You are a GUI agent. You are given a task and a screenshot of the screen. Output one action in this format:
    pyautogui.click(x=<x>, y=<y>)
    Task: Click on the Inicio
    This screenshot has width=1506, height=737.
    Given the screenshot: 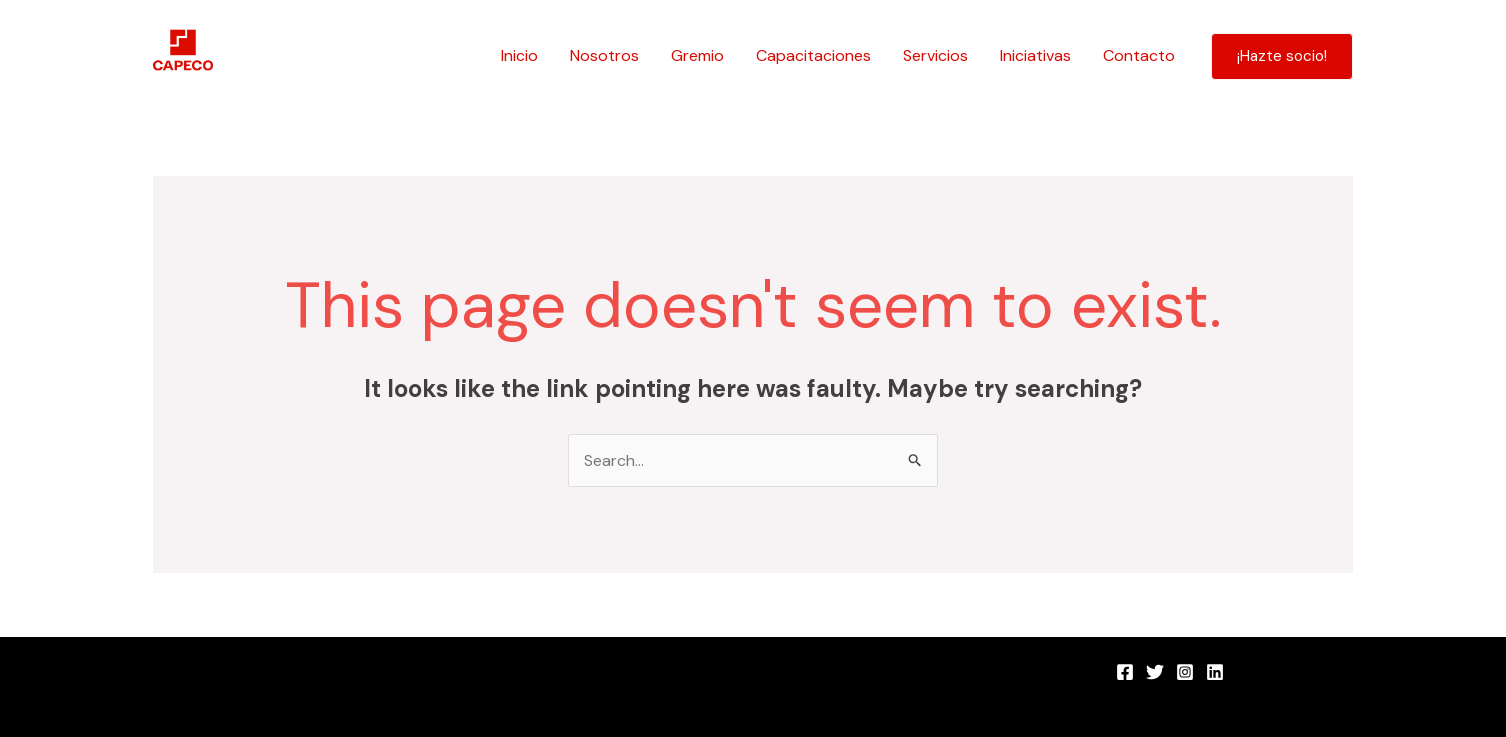 What is the action you would take?
    pyautogui.click(x=519, y=55)
    